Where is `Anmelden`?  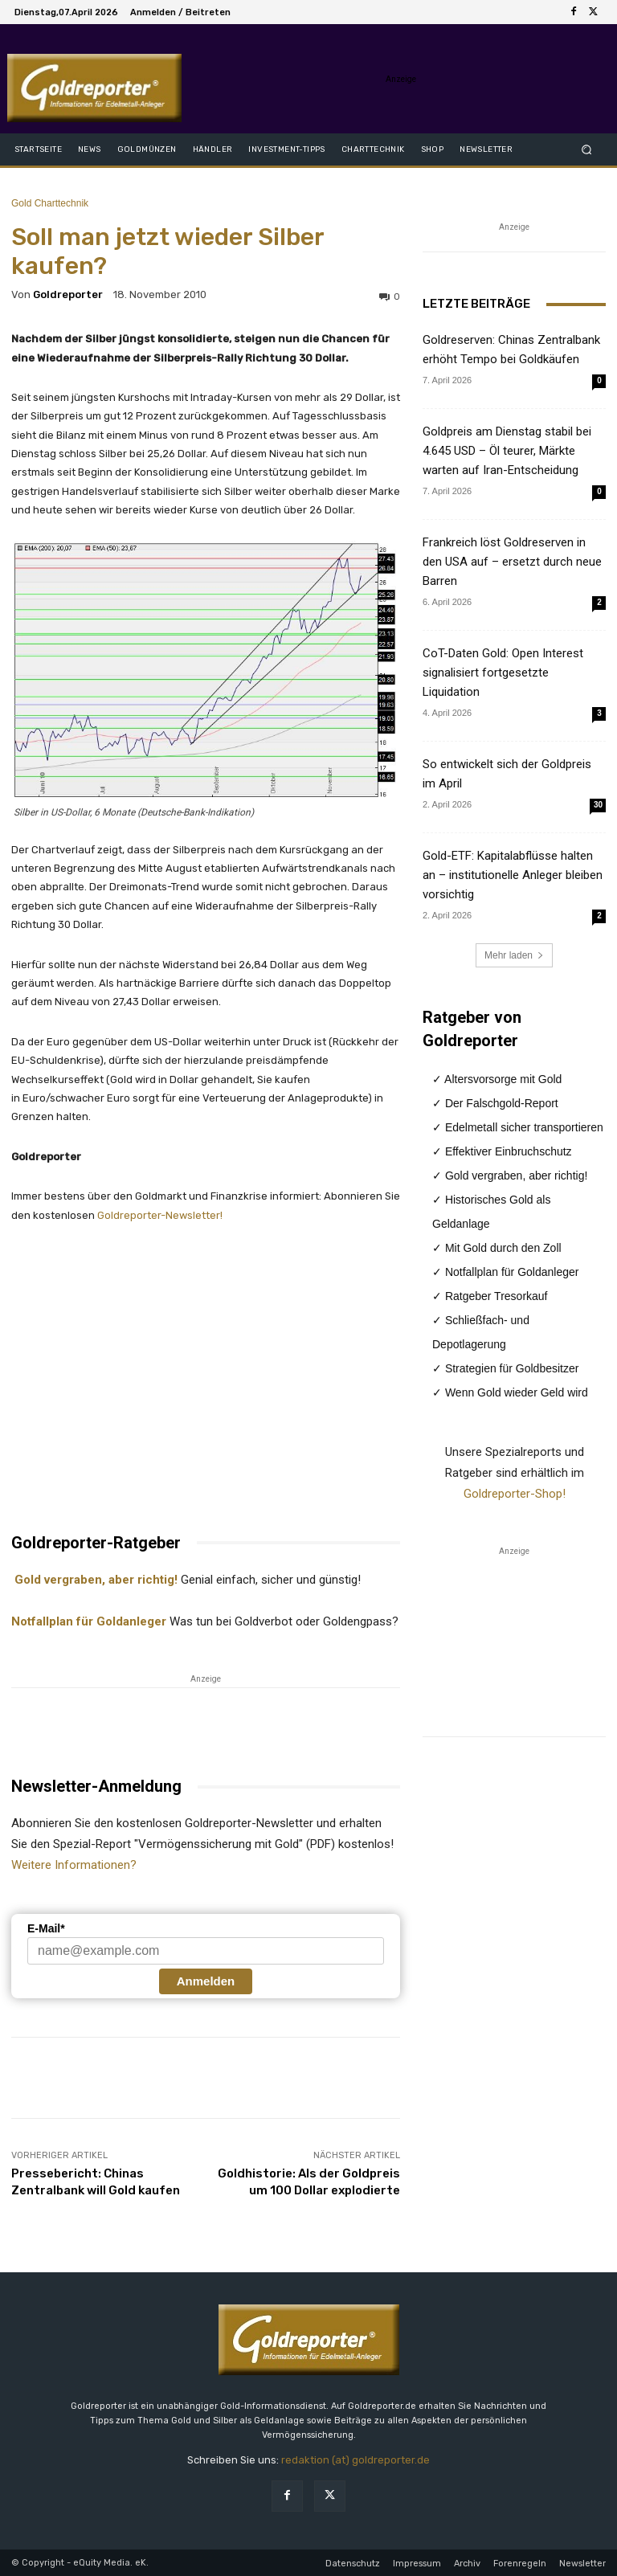
Anmelden is located at coordinates (206, 1981).